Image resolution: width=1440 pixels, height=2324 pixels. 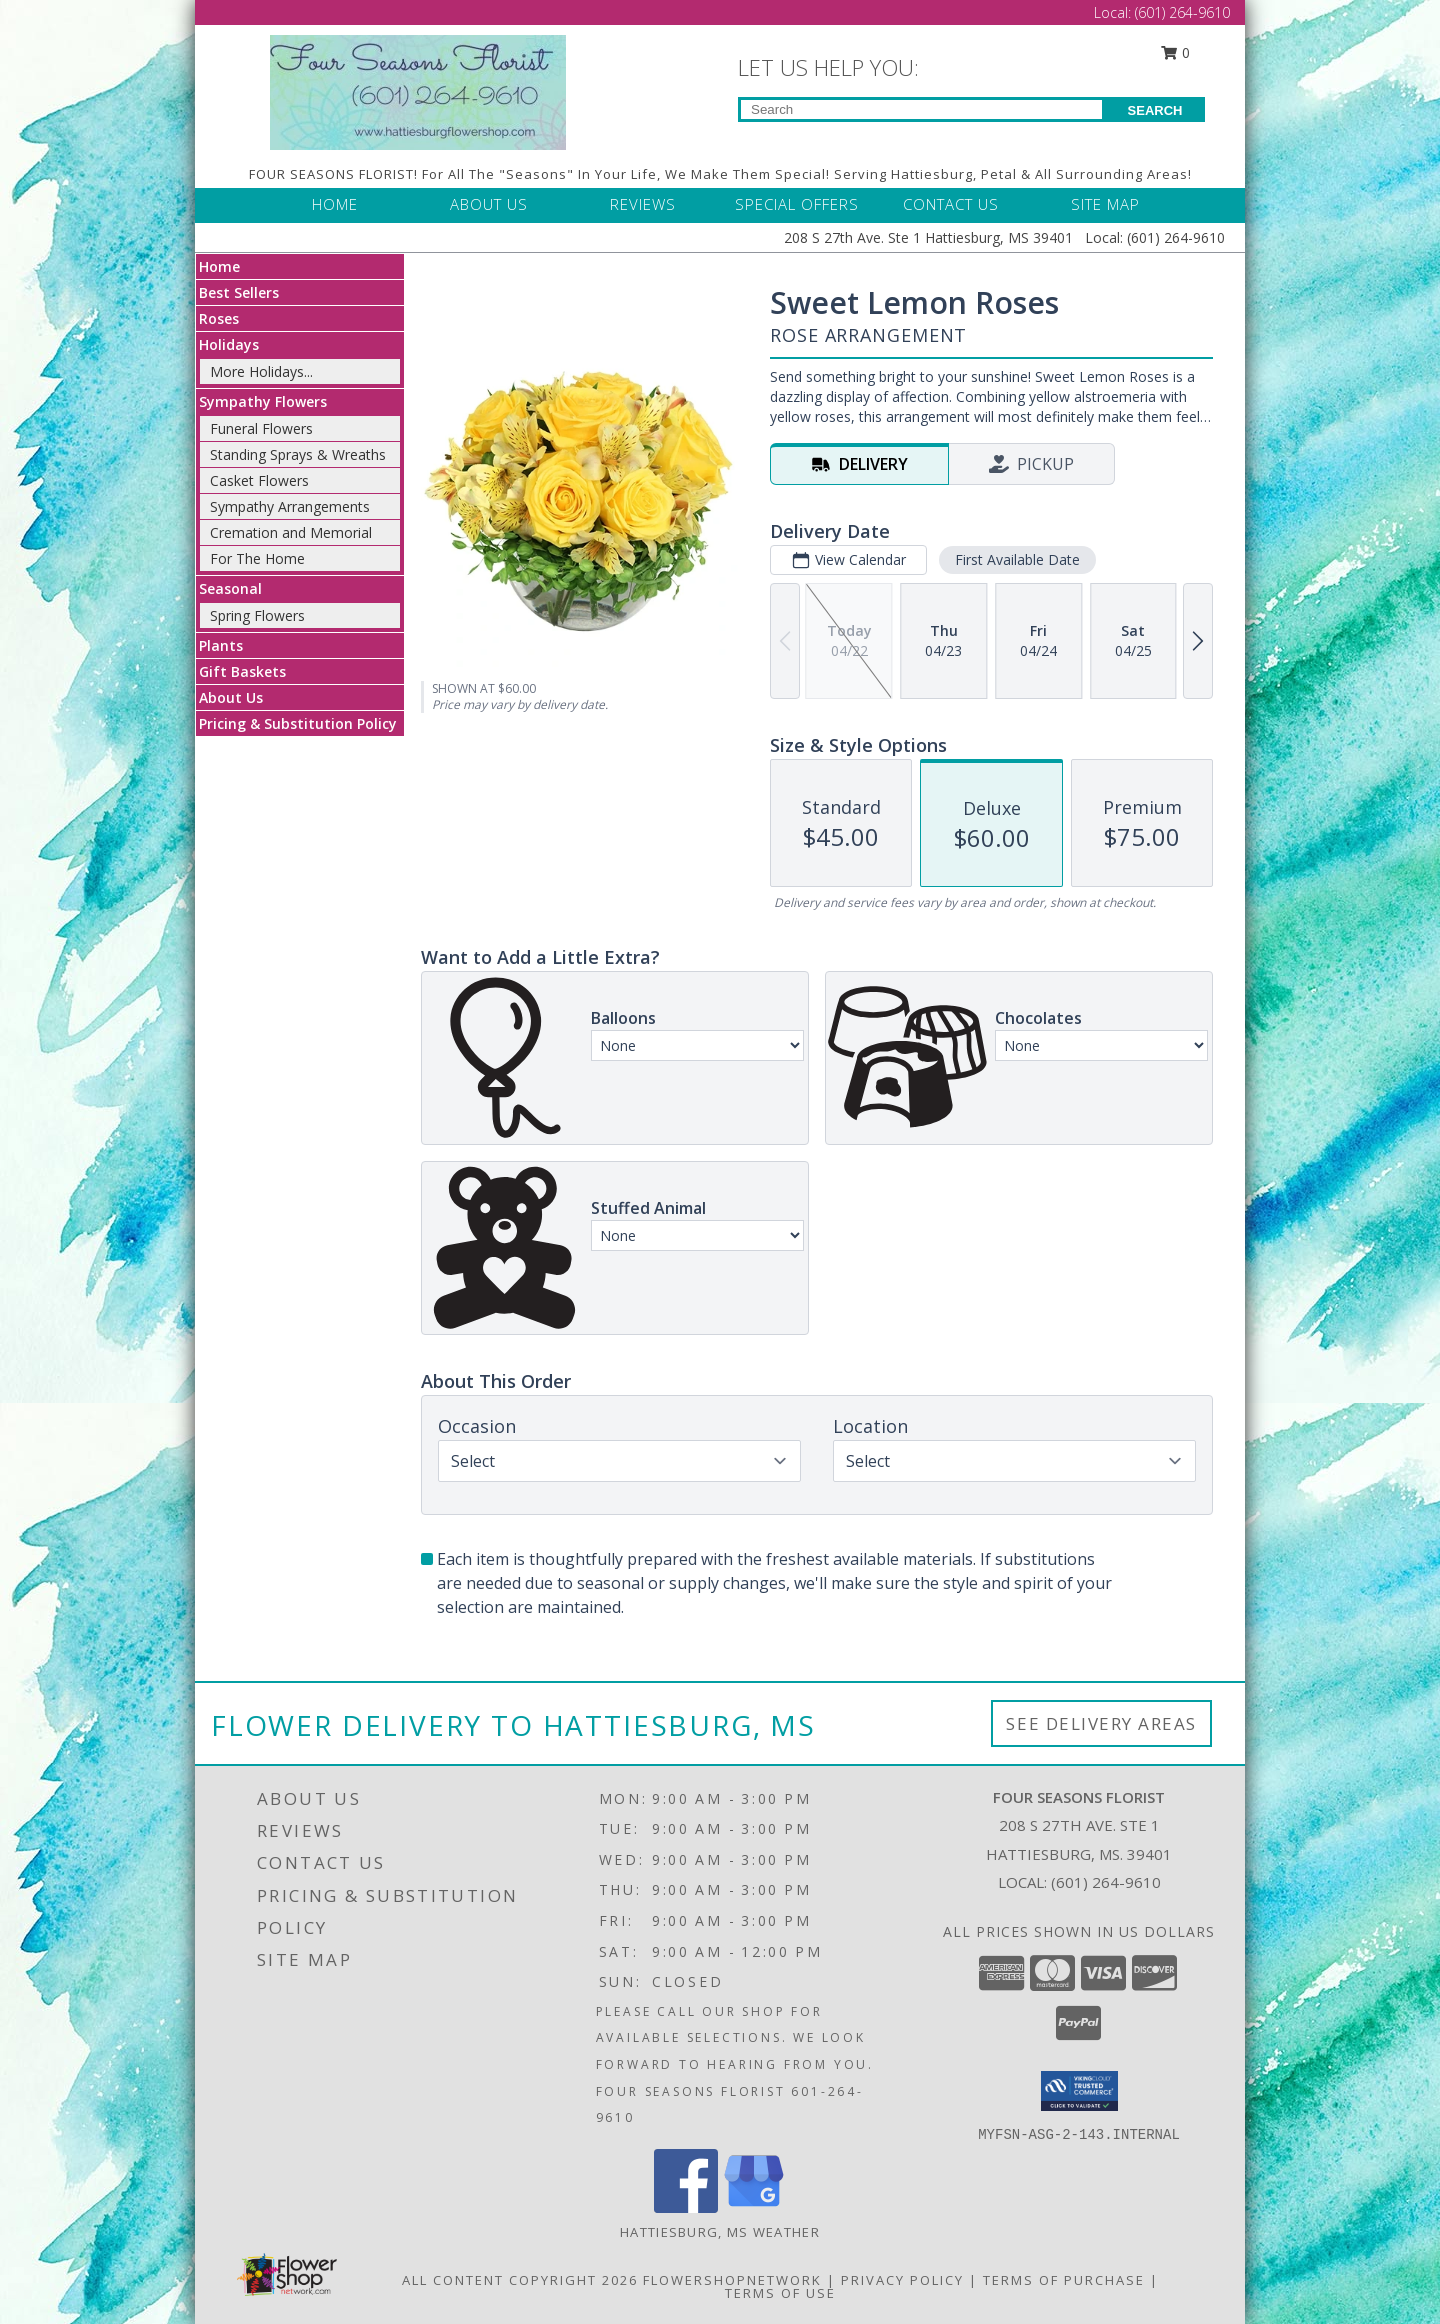 I want to click on Pricing & Substitution Policy, so click(x=298, y=723).